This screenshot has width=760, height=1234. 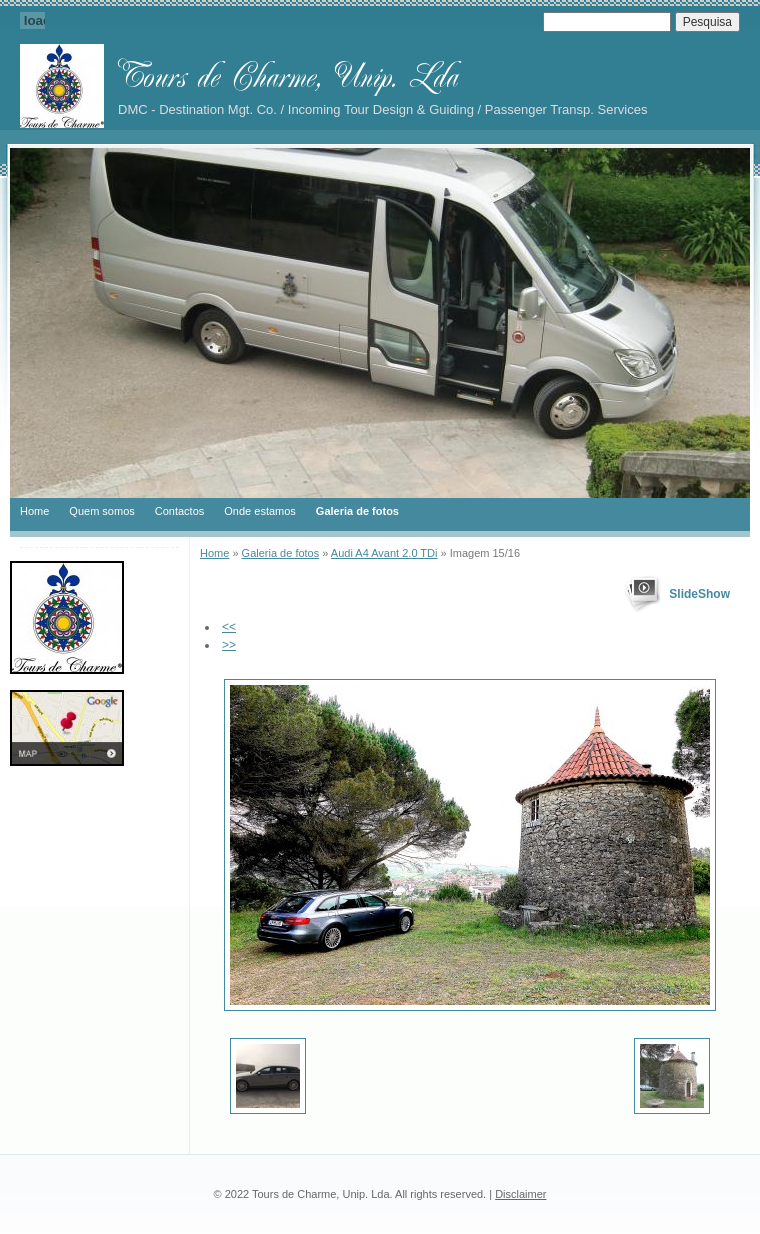 What do you see at coordinates (357, 511) in the screenshot?
I see `Galeria de fotos` at bounding box center [357, 511].